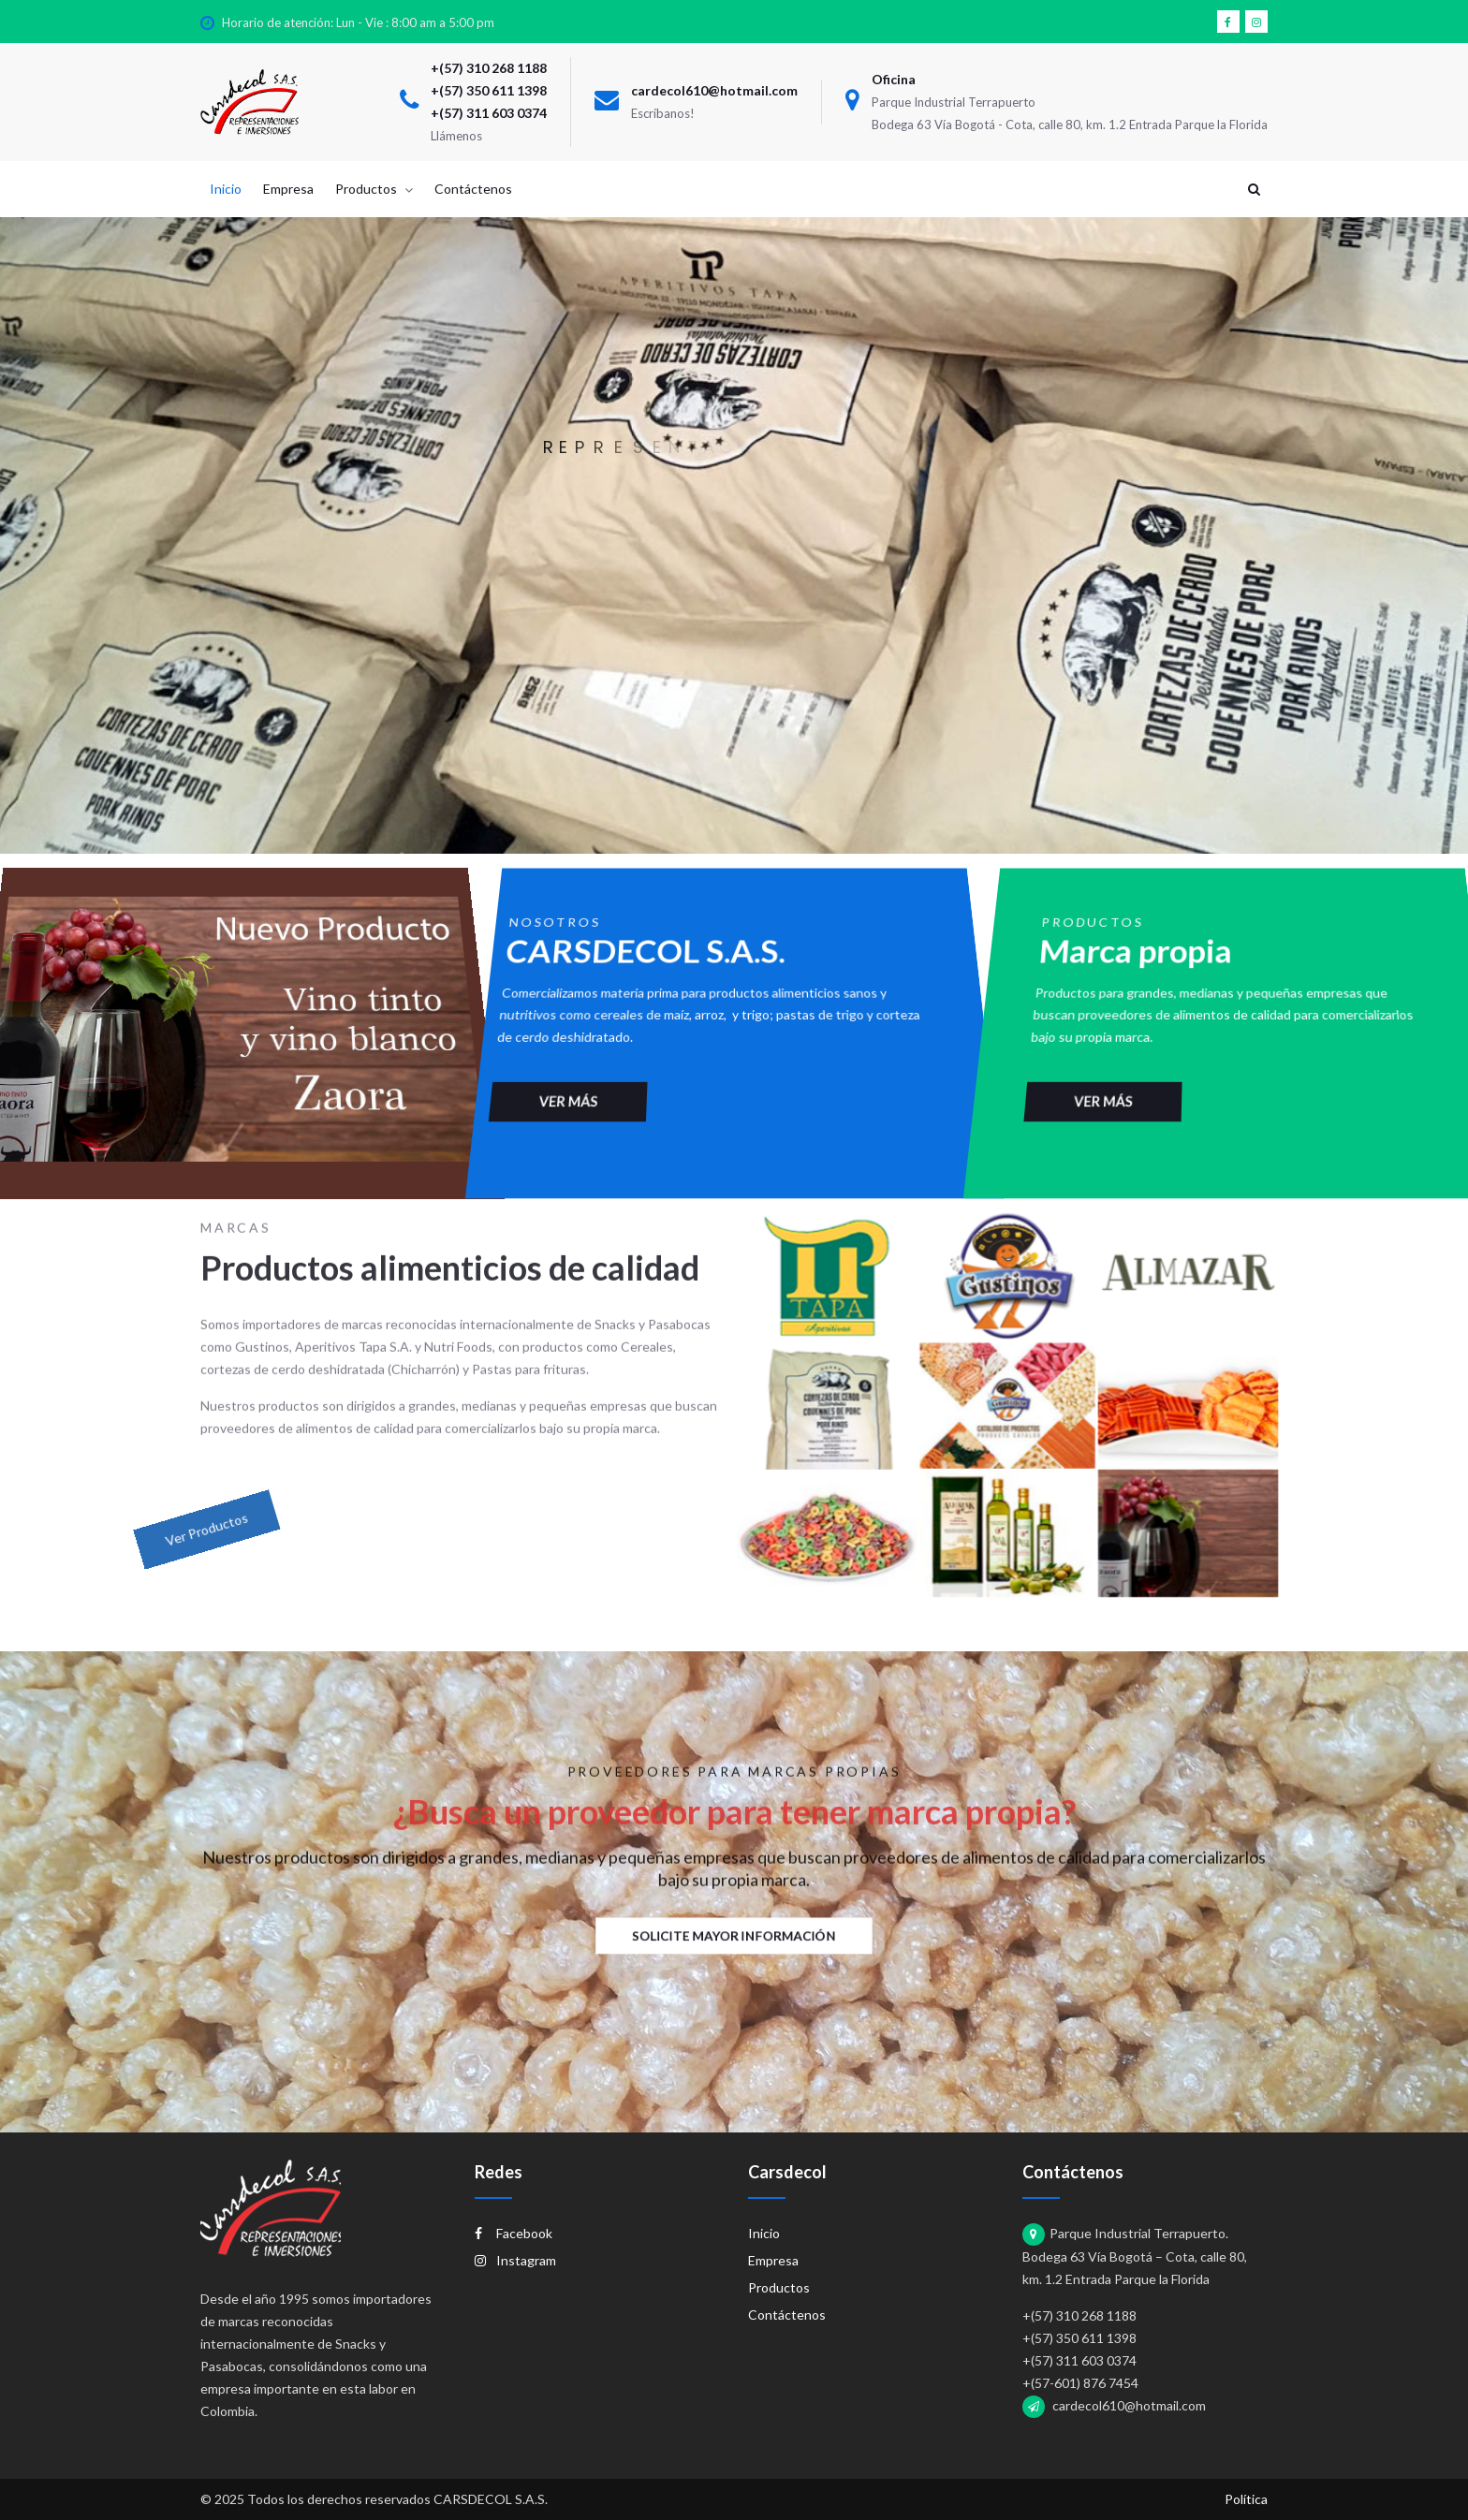 This screenshot has width=1468, height=2520. Describe the element at coordinates (779, 2287) in the screenshot. I see `Productos` at that location.